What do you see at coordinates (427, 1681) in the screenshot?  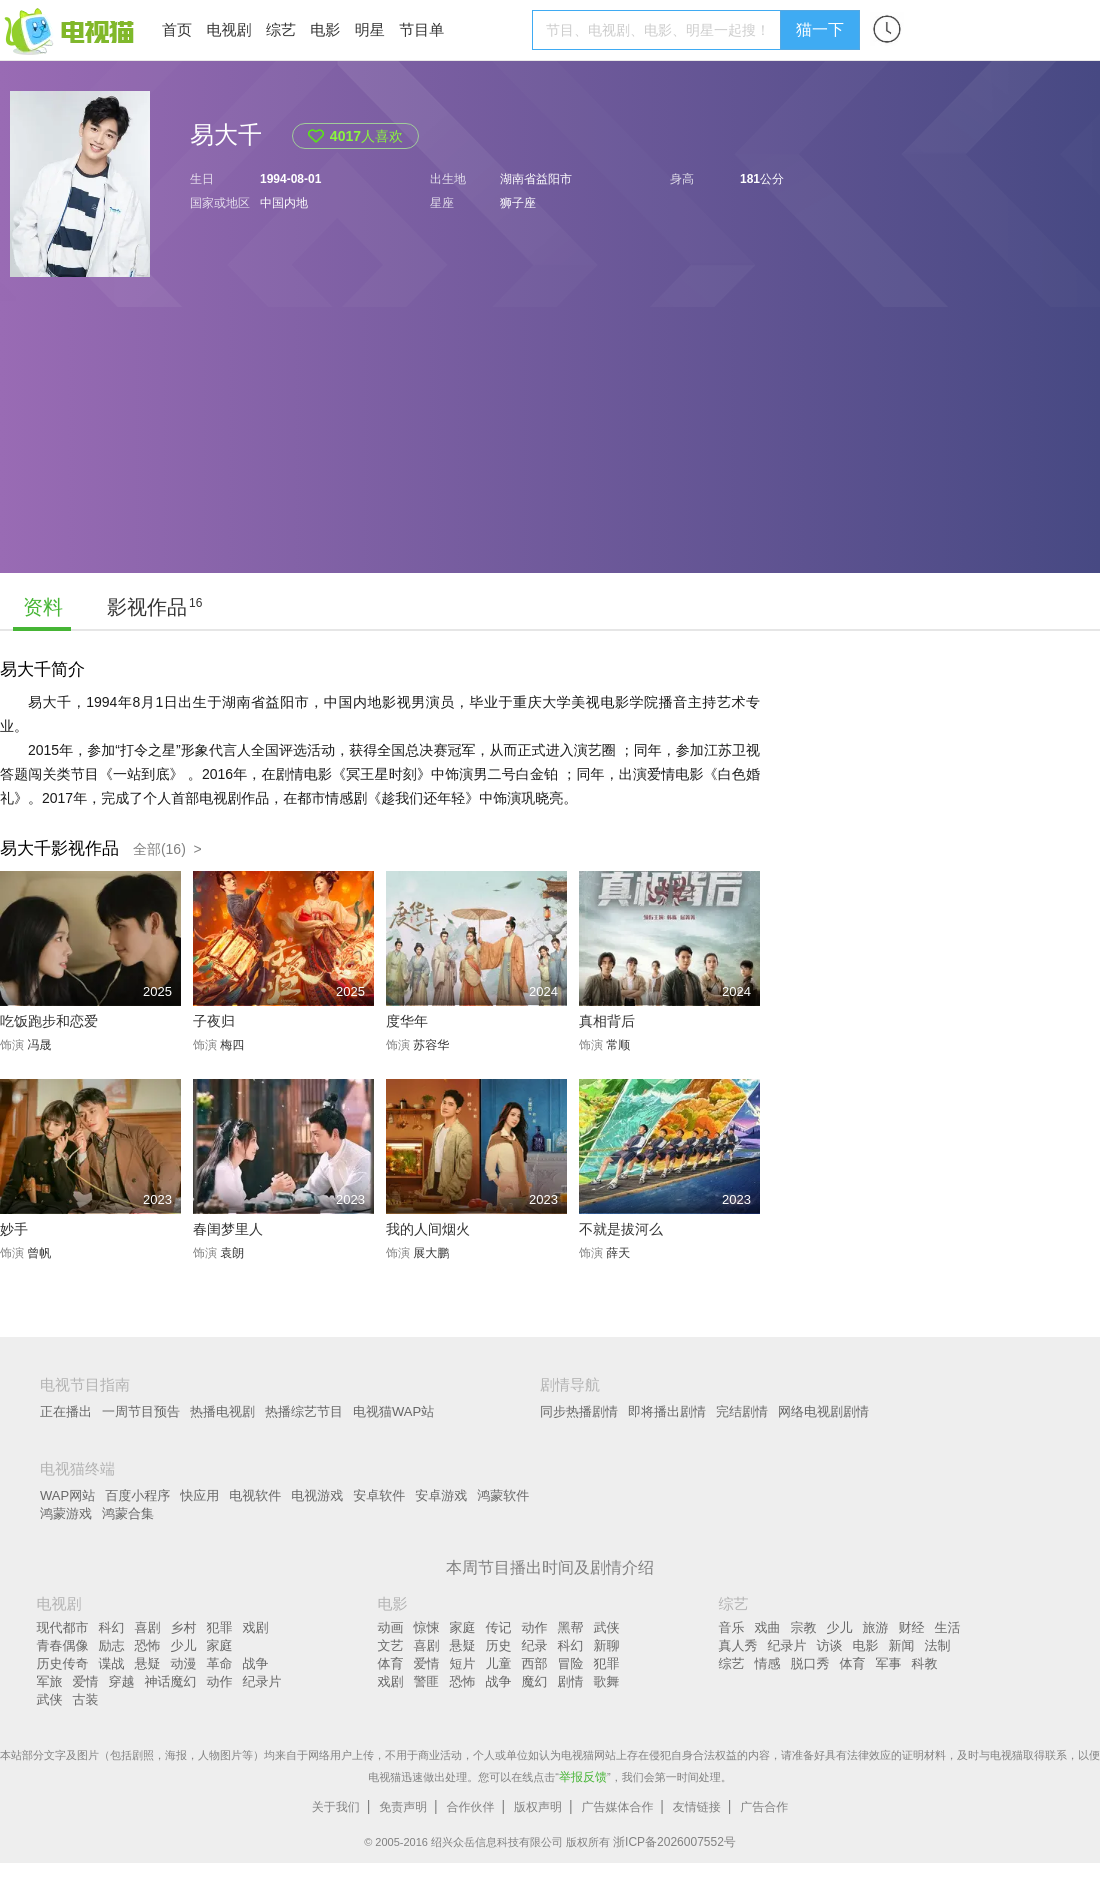 I see `警匪` at bounding box center [427, 1681].